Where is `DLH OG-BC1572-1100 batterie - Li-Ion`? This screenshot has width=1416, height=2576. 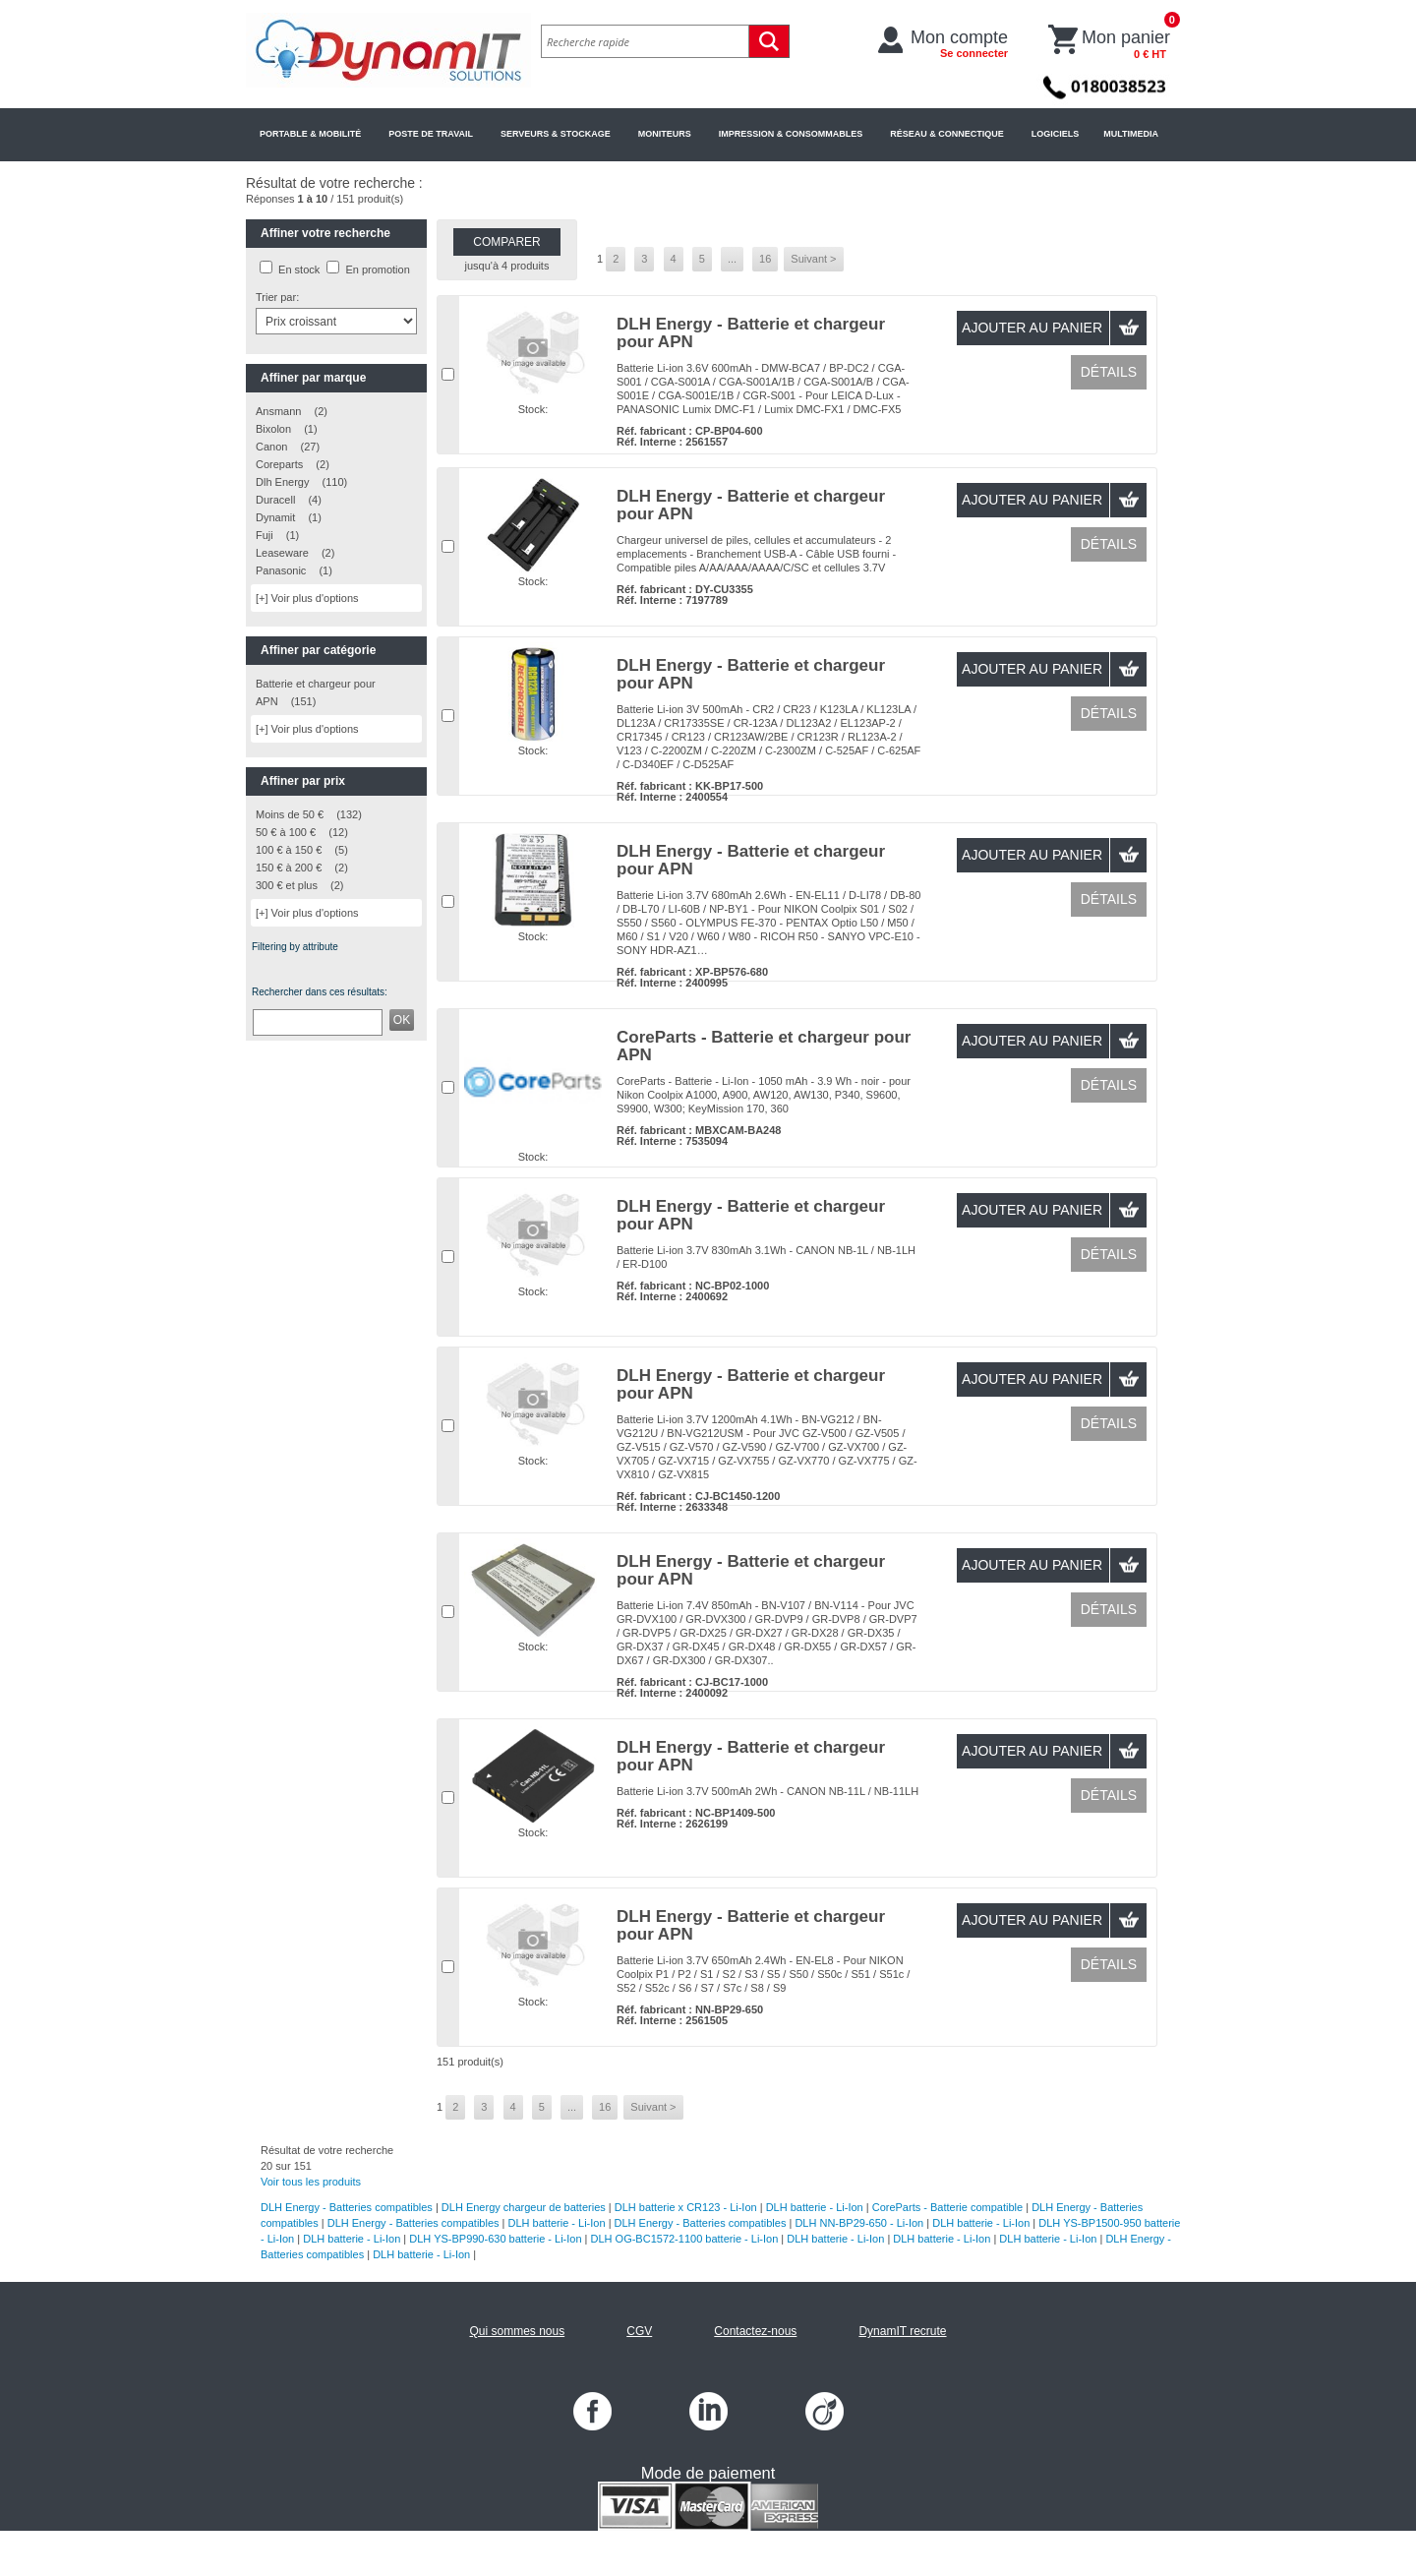 DLH OG-BC1572-1100 batterie - Li-Ion is located at coordinates (685, 2239).